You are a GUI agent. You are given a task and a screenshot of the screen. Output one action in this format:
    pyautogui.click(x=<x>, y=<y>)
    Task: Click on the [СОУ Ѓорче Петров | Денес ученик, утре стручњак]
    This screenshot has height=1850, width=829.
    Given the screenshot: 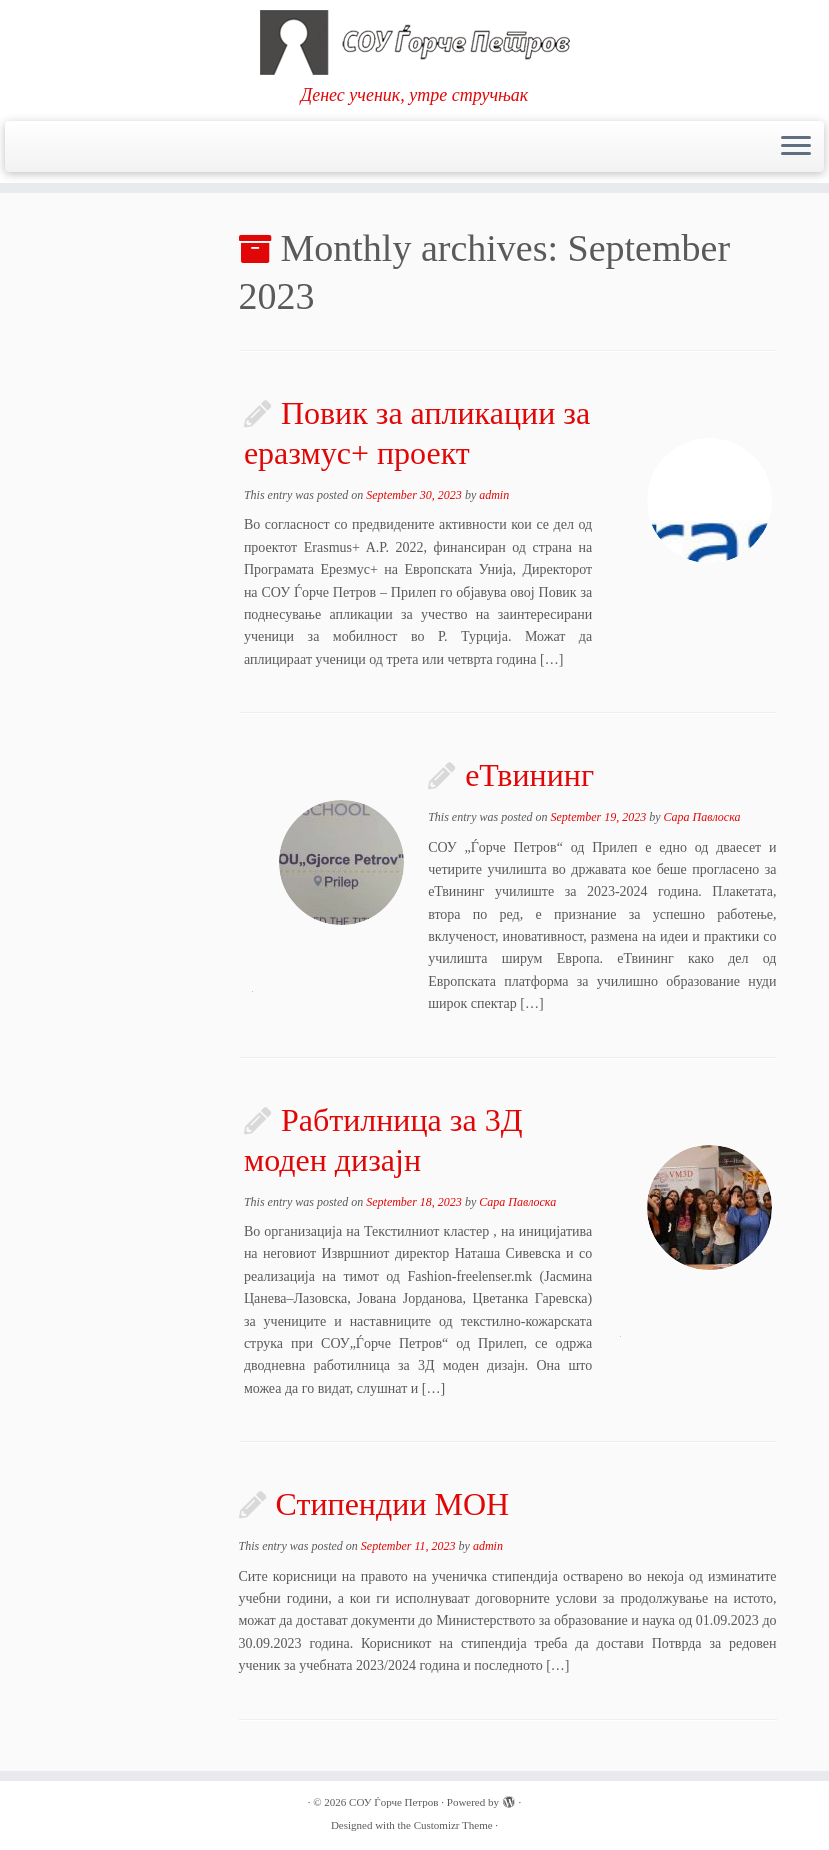 What is the action you would take?
    pyautogui.click(x=414, y=42)
    